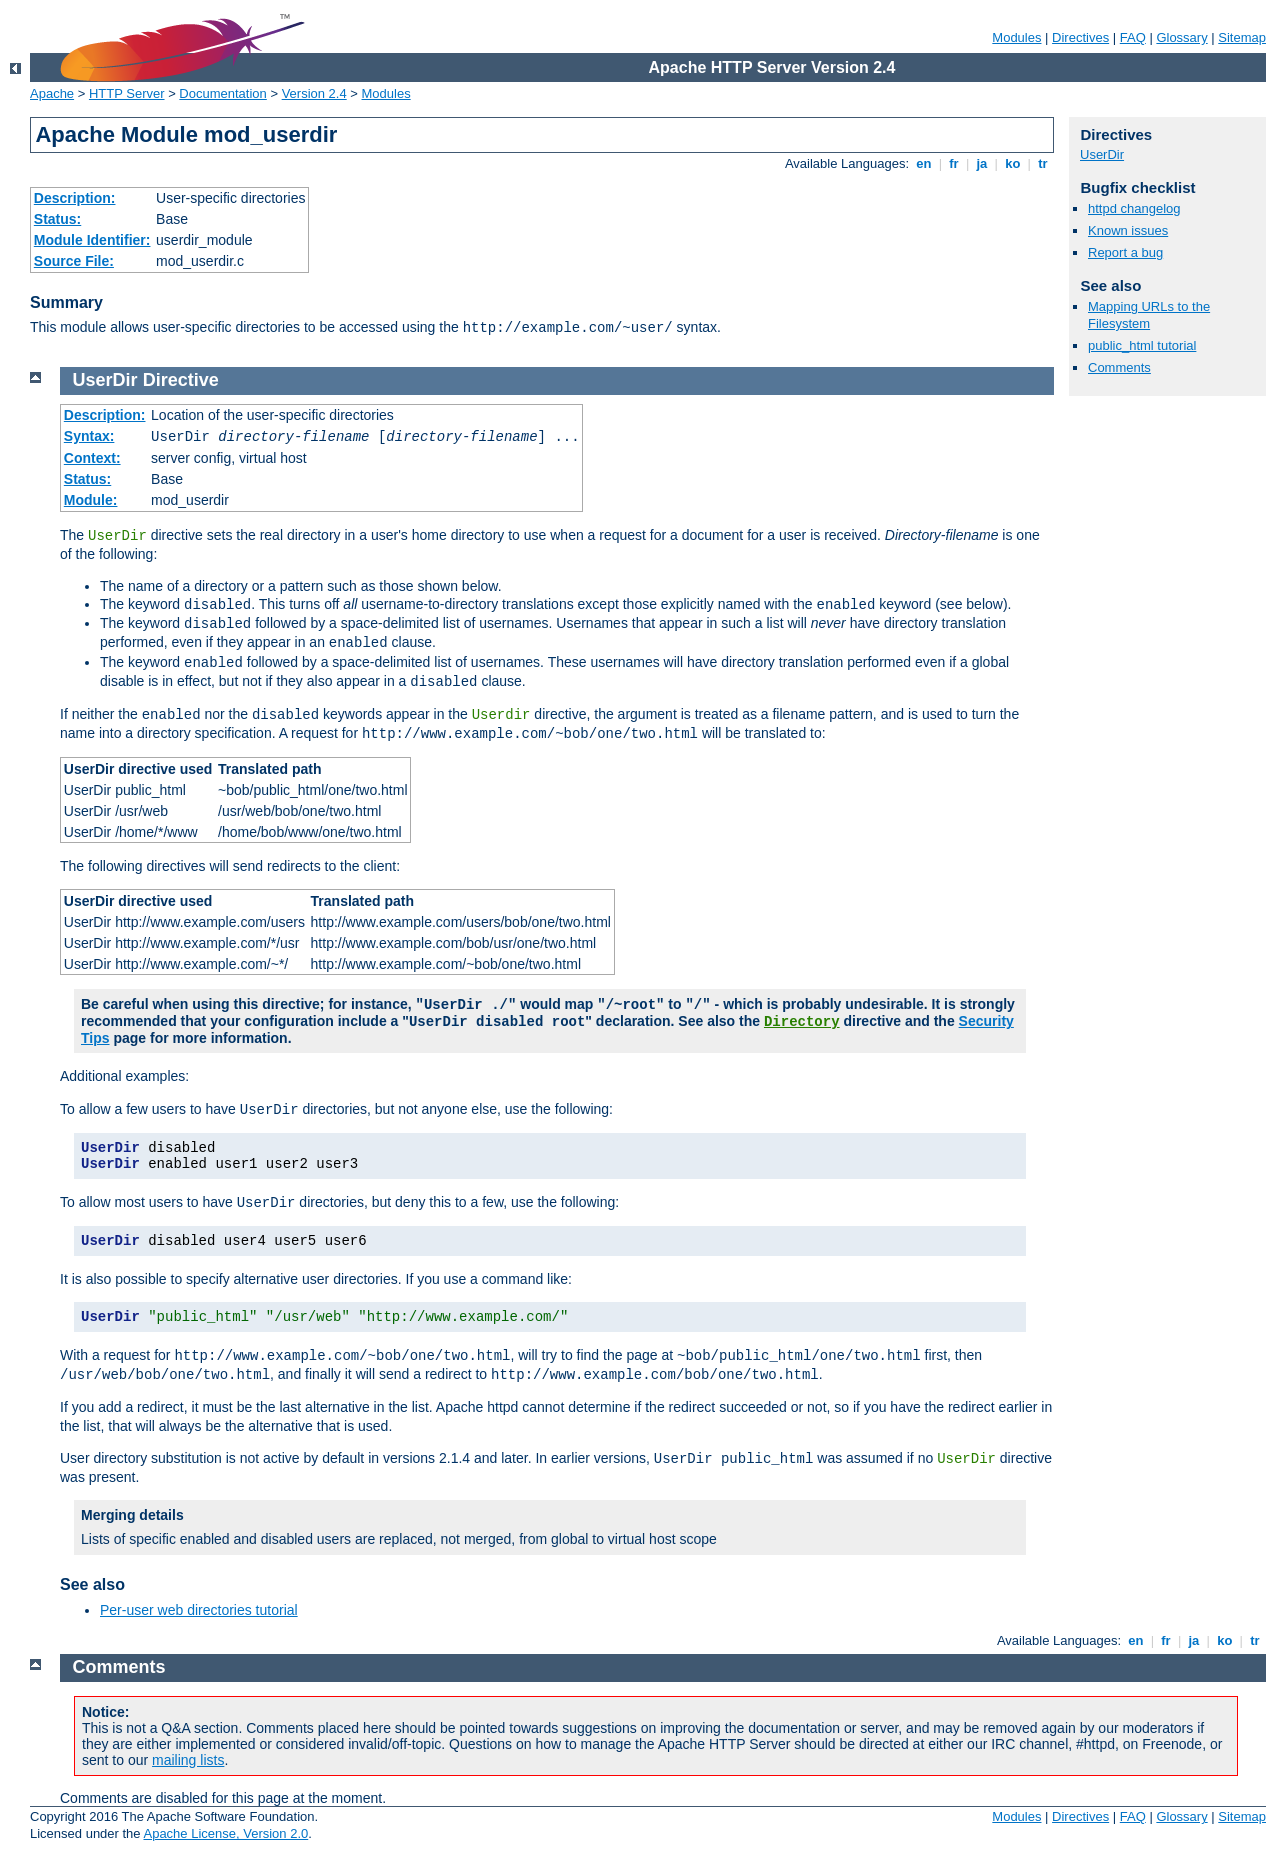 The width and height of the screenshot is (1280, 1869). Describe the element at coordinates (1119, 367) in the screenshot. I see `Comments` at that location.